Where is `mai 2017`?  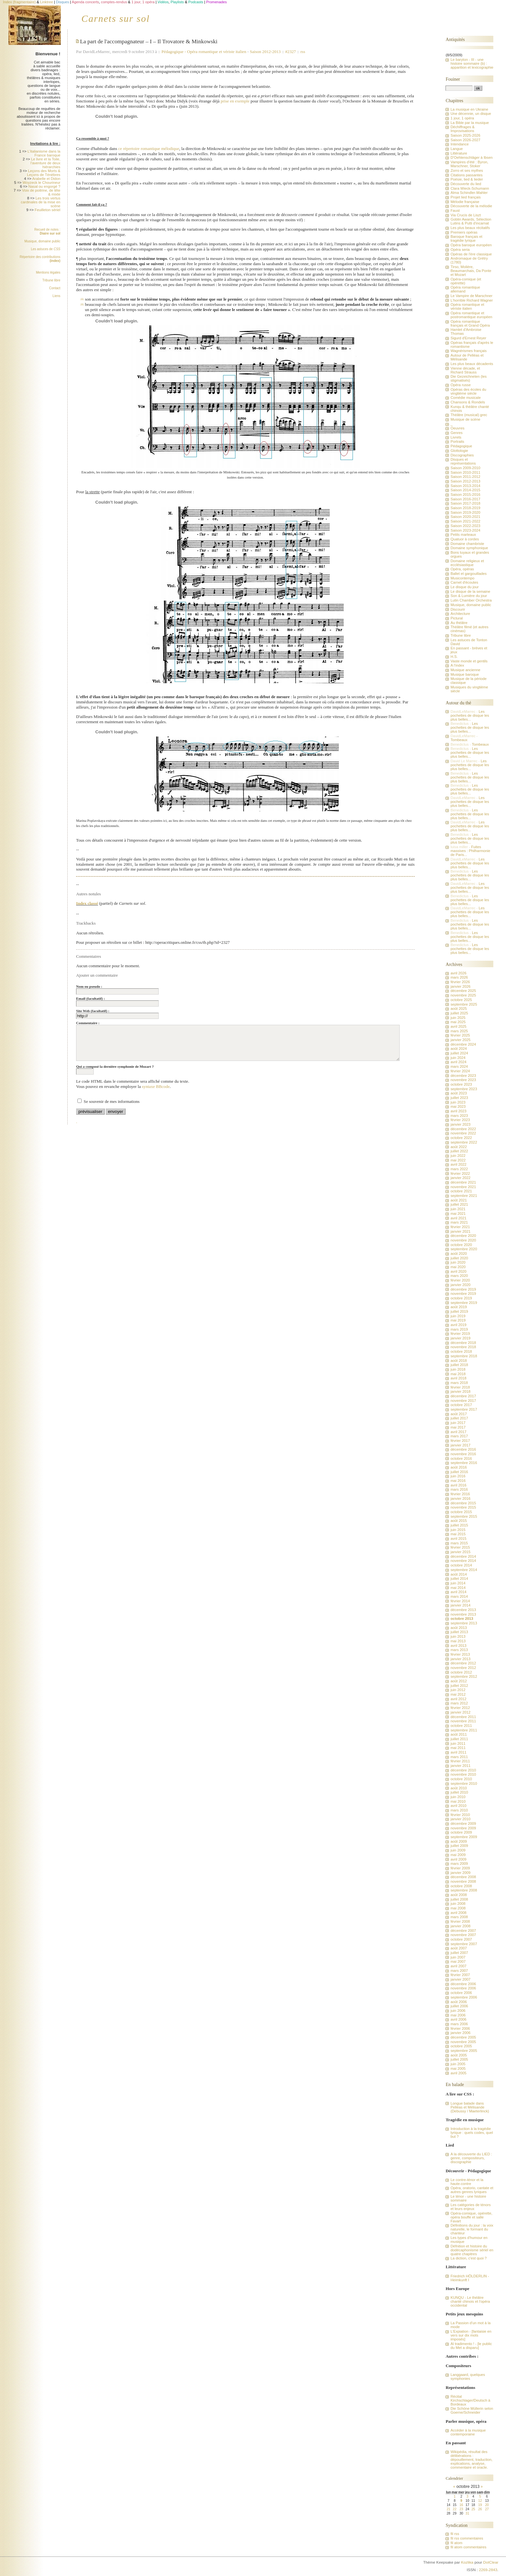 mai 2017 is located at coordinates (457, 1427).